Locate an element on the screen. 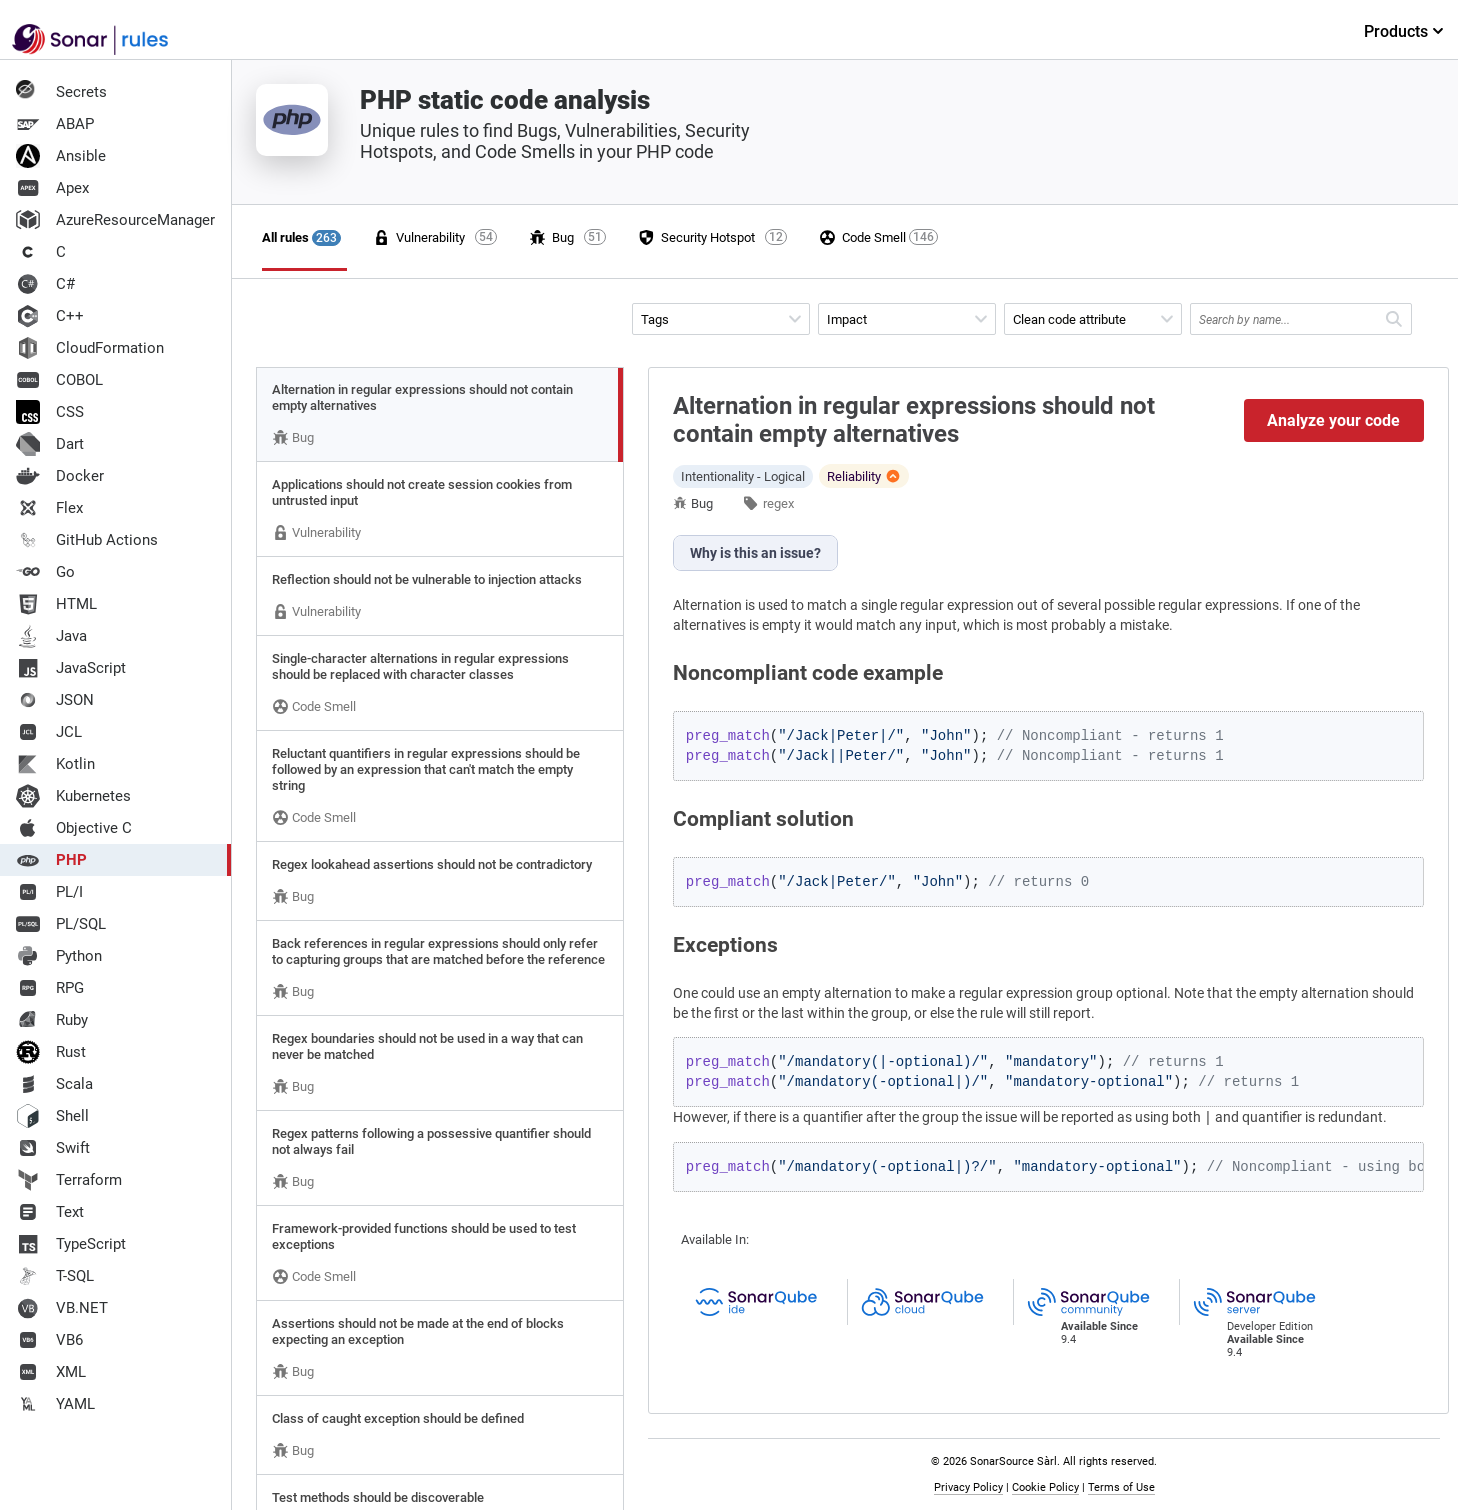 This screenshot has height=1510, width=1458. XML is located at coordinates (51, 1372).